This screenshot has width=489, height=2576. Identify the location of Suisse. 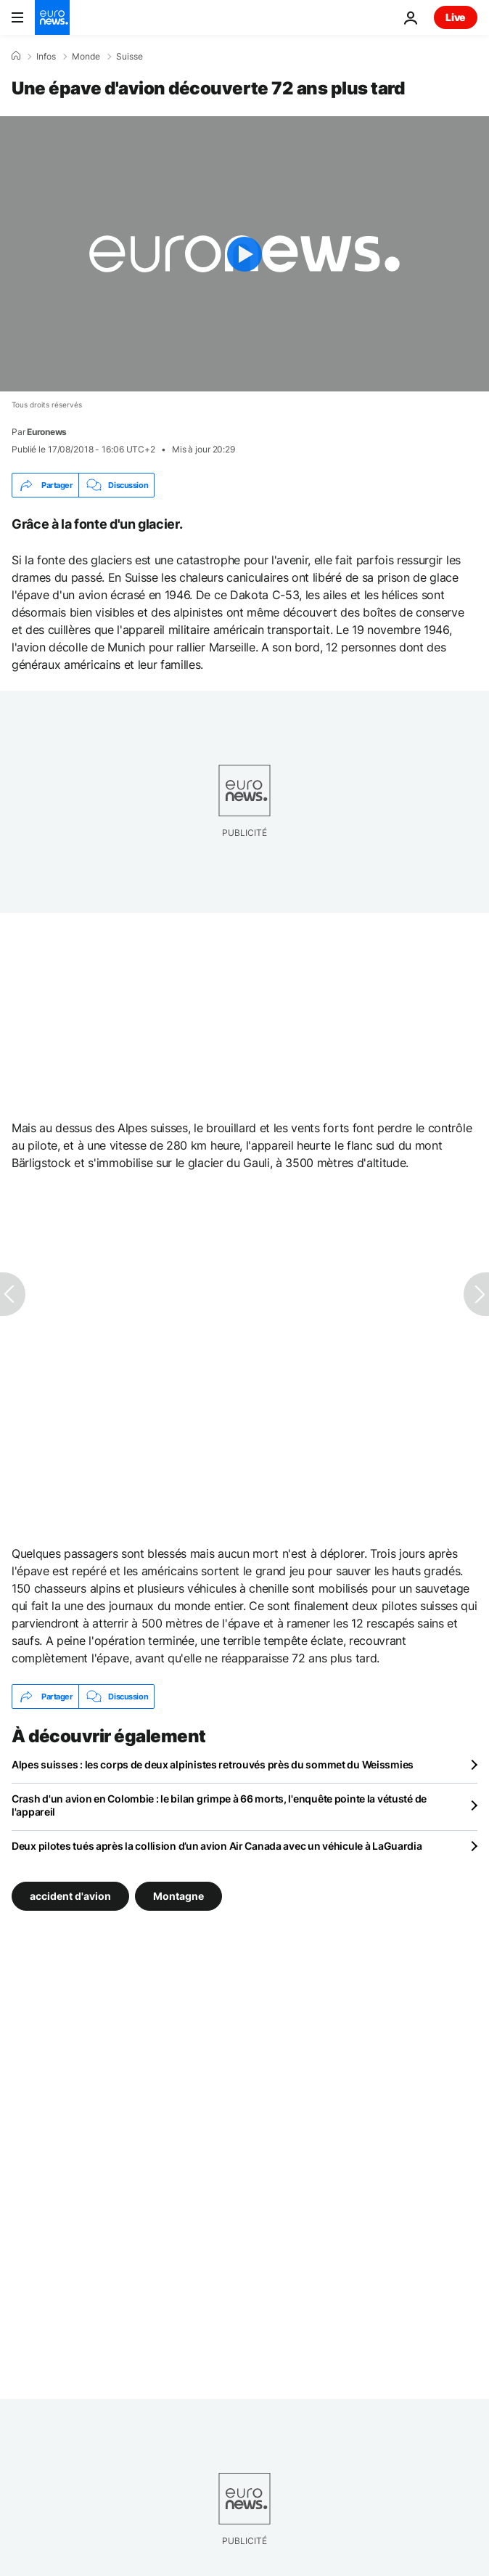
(129, 56).